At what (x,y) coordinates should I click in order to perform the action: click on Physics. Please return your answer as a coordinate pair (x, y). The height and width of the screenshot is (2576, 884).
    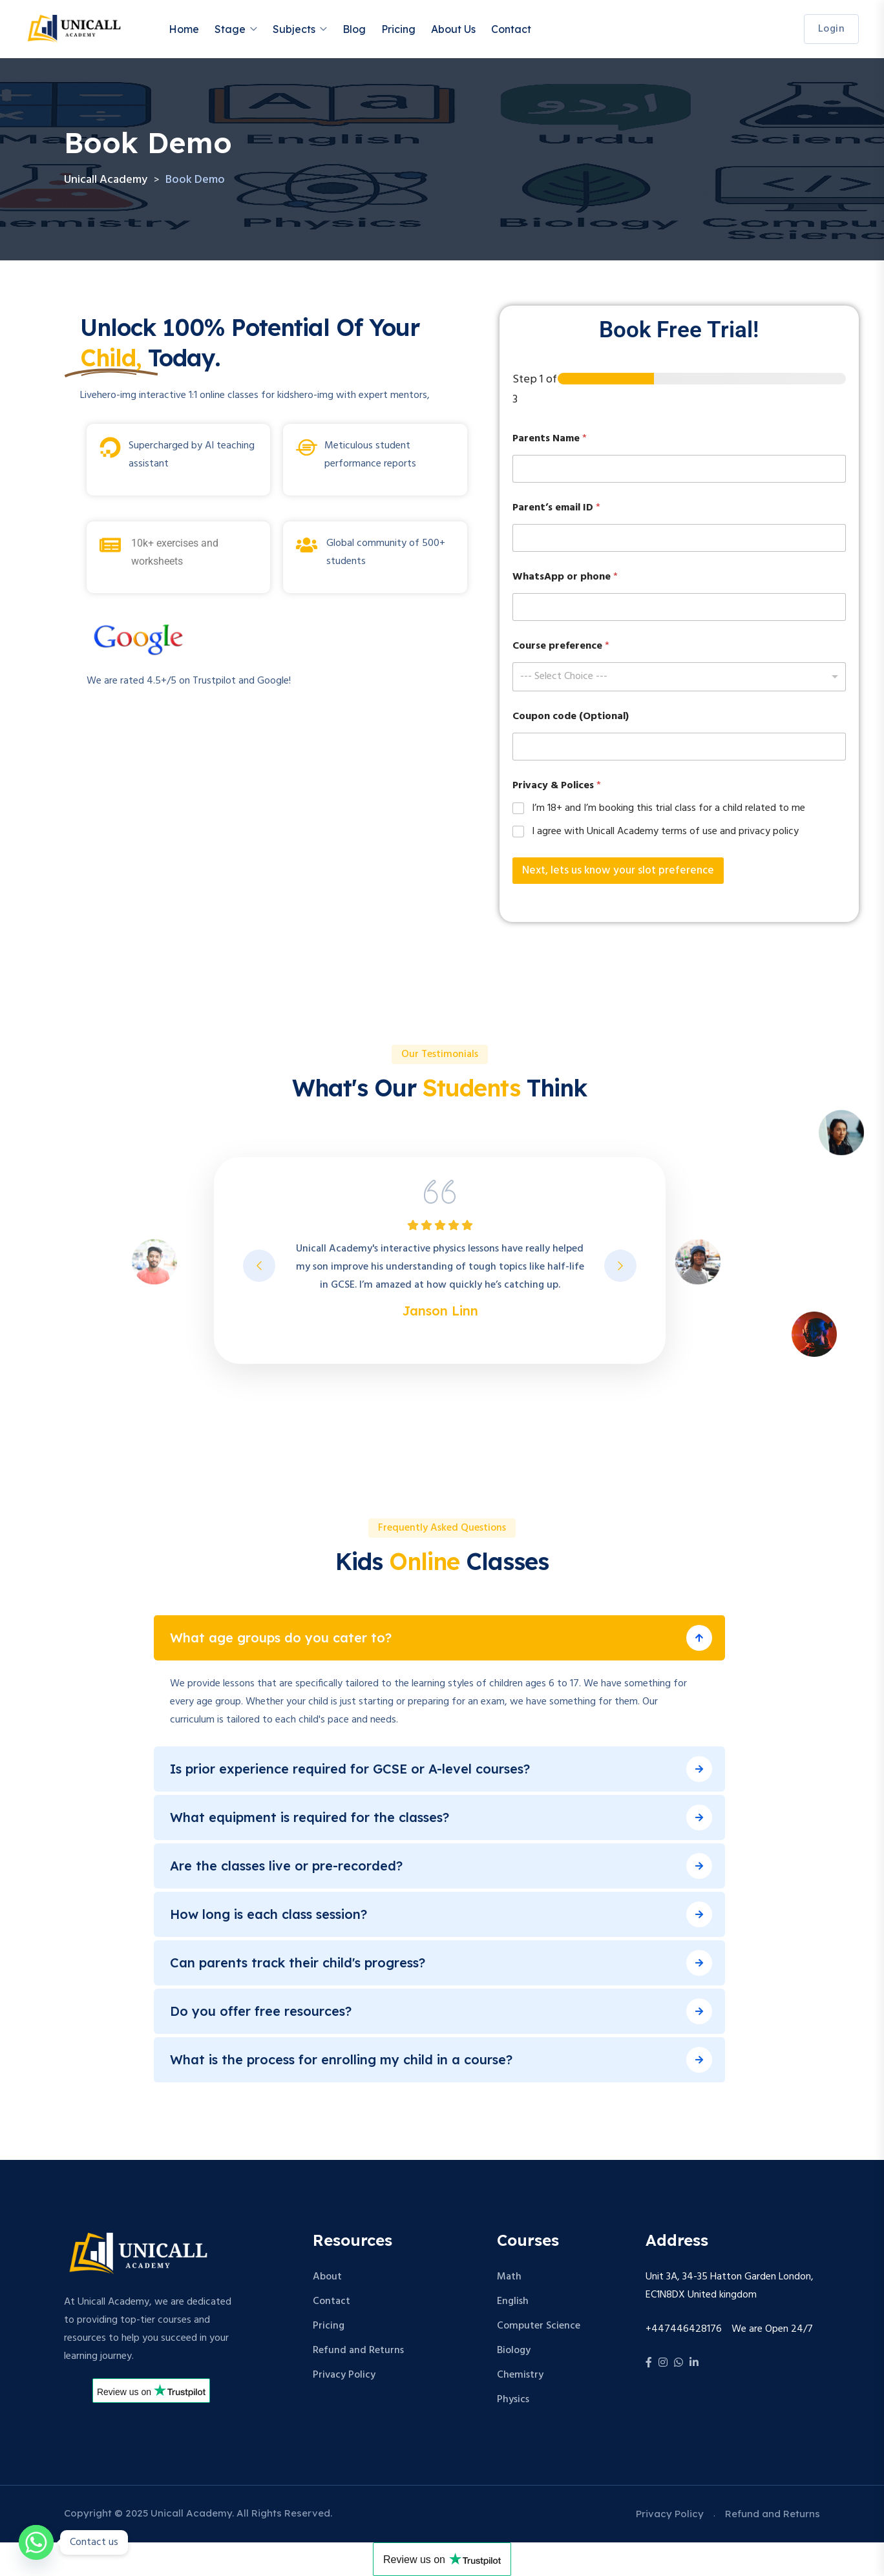
    Looking at the image, I should click on (513, 2399).